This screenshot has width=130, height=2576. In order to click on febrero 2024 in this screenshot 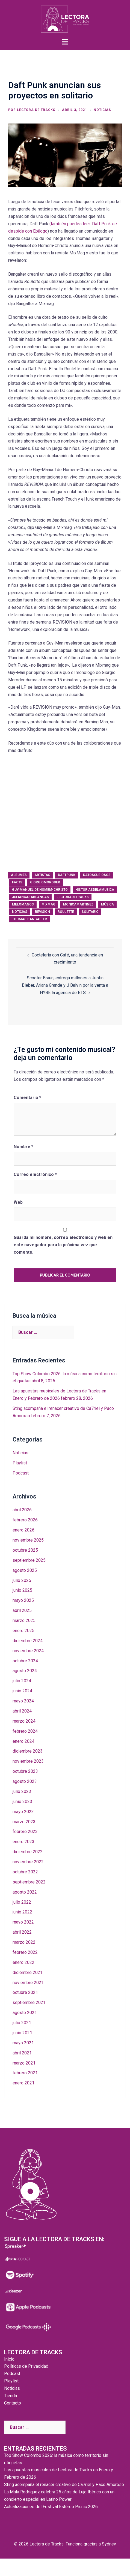, I will do `click(25, 1731)`.